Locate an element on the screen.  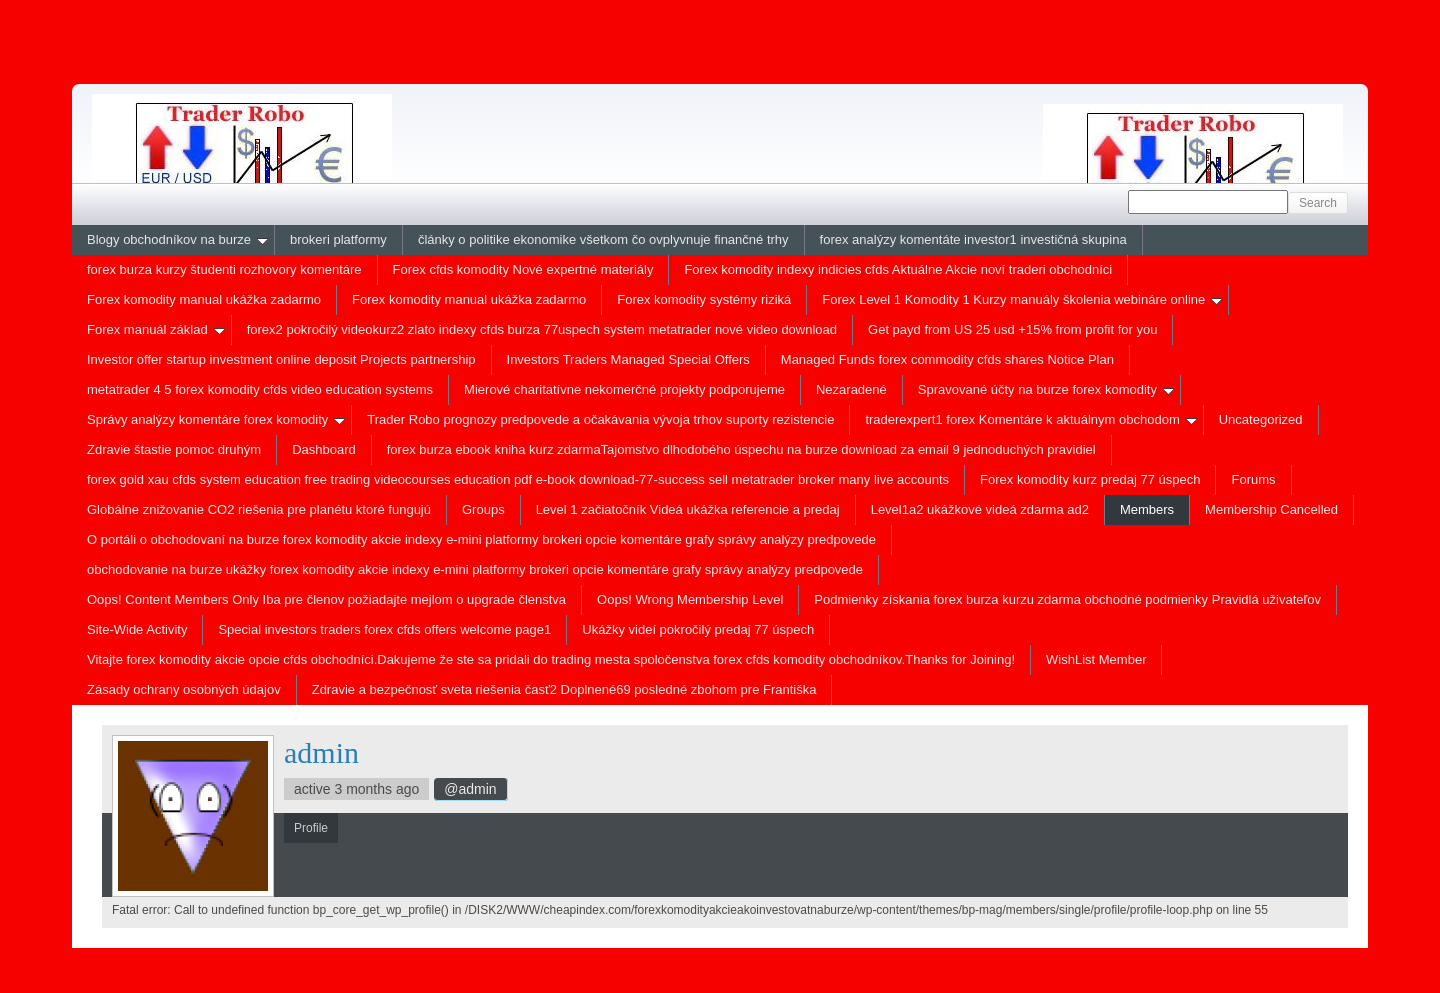
Uncategorized is located at coordinates (1261, 419).